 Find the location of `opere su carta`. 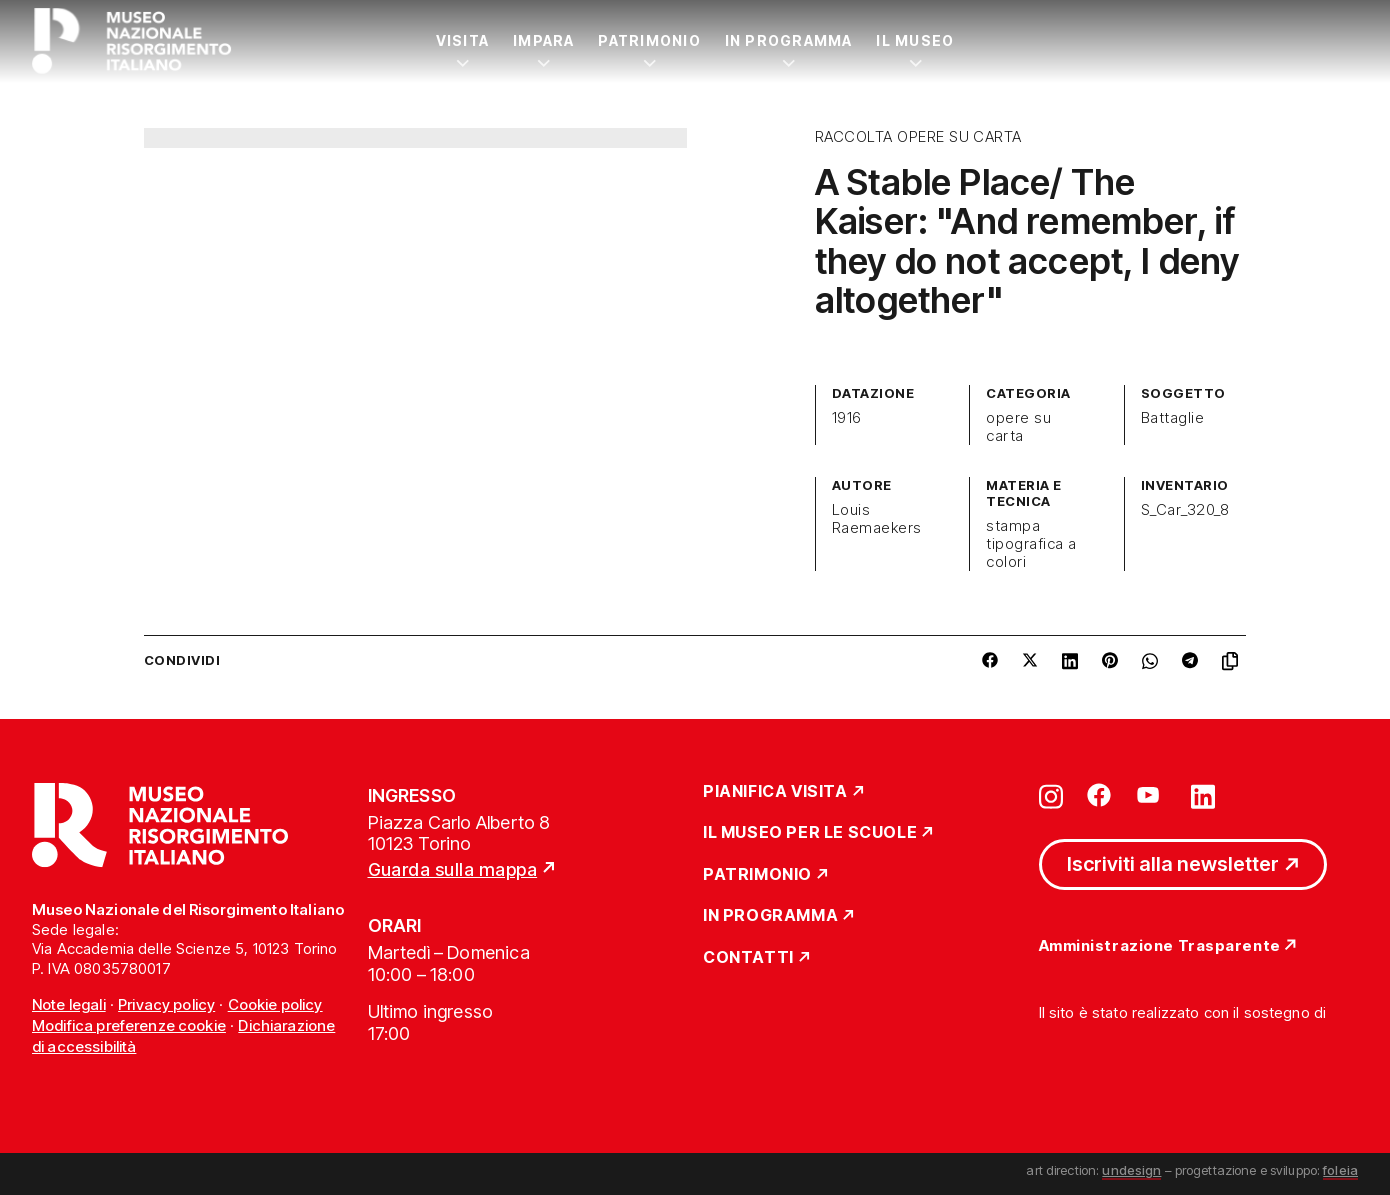

opere su carta is located at coordinates (1018, 427).